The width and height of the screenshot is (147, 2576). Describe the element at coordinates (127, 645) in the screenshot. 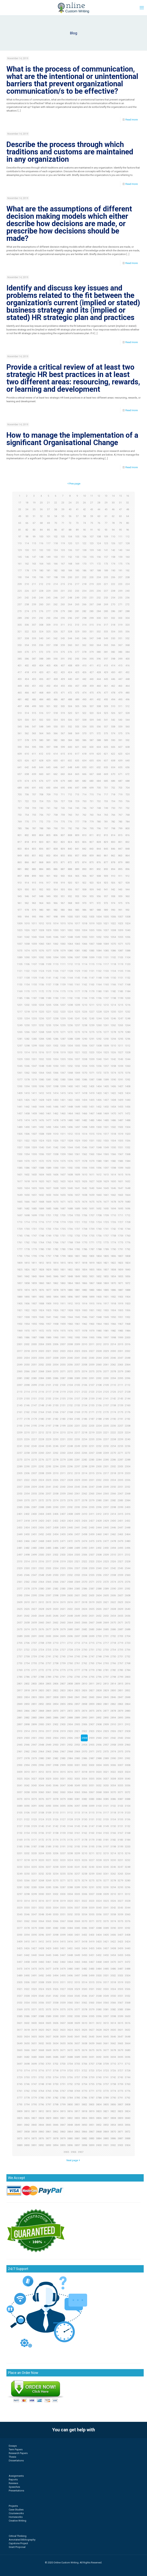

I see `368` at that location.